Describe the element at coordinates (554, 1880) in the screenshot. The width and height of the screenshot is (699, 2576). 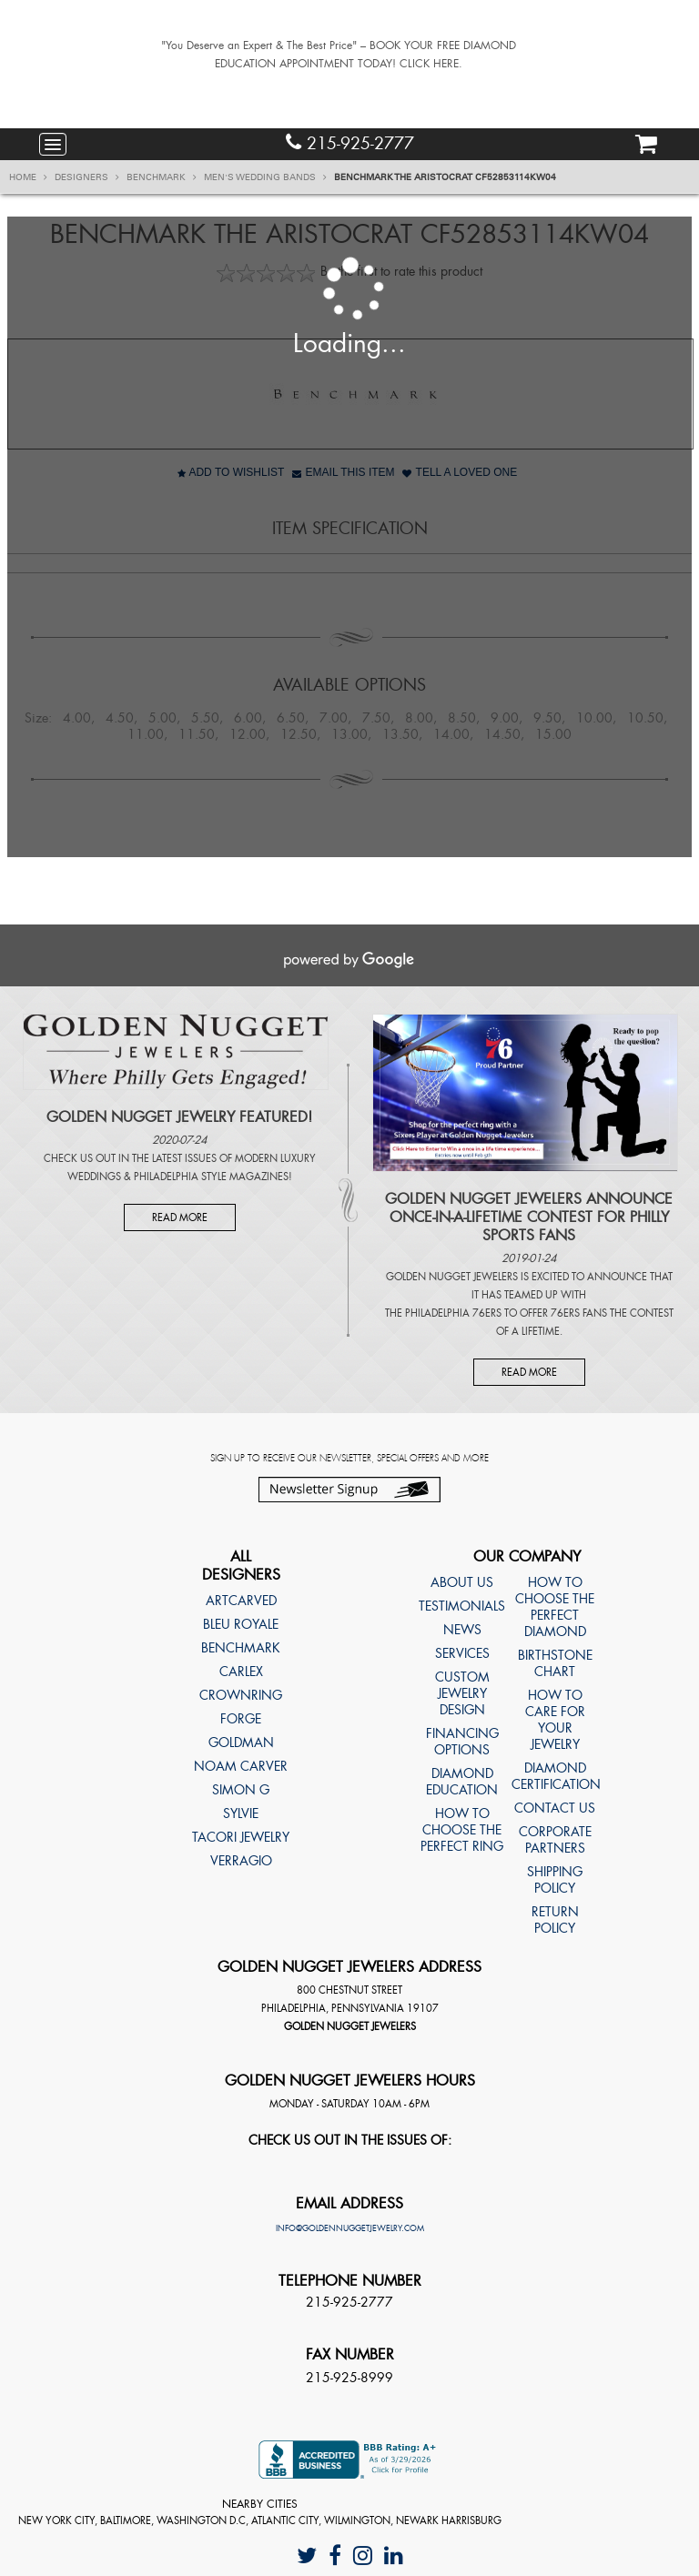
I see `Shipping Policy` at that location.